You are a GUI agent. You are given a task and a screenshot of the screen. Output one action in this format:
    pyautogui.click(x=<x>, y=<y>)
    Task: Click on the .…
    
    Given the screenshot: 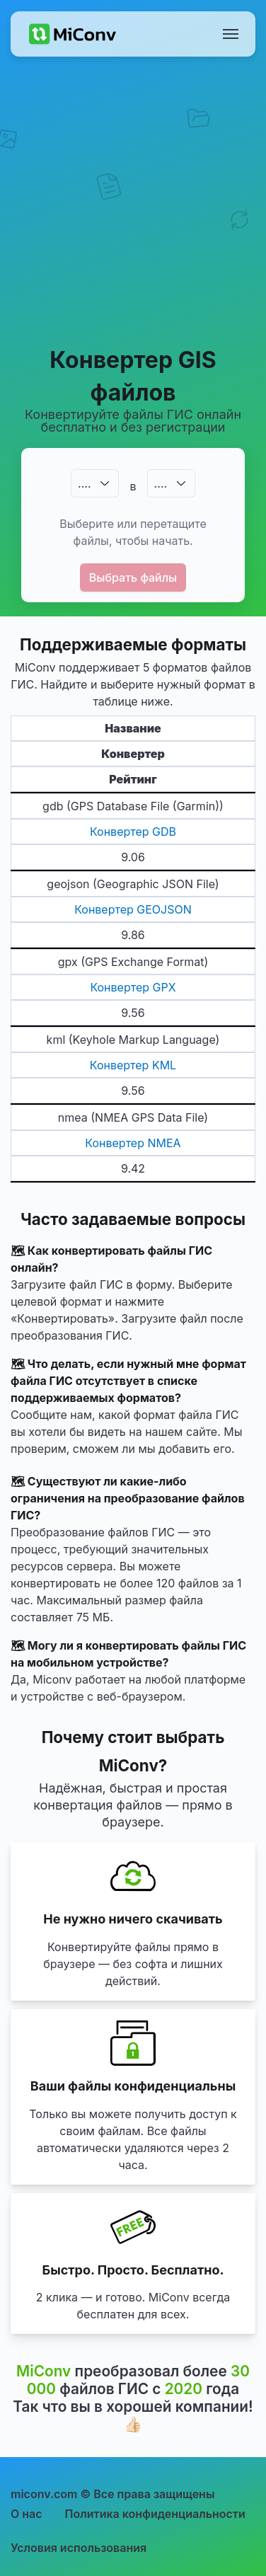 What is the action you would take?
    pyautogui.click(x=84, y=483)
    